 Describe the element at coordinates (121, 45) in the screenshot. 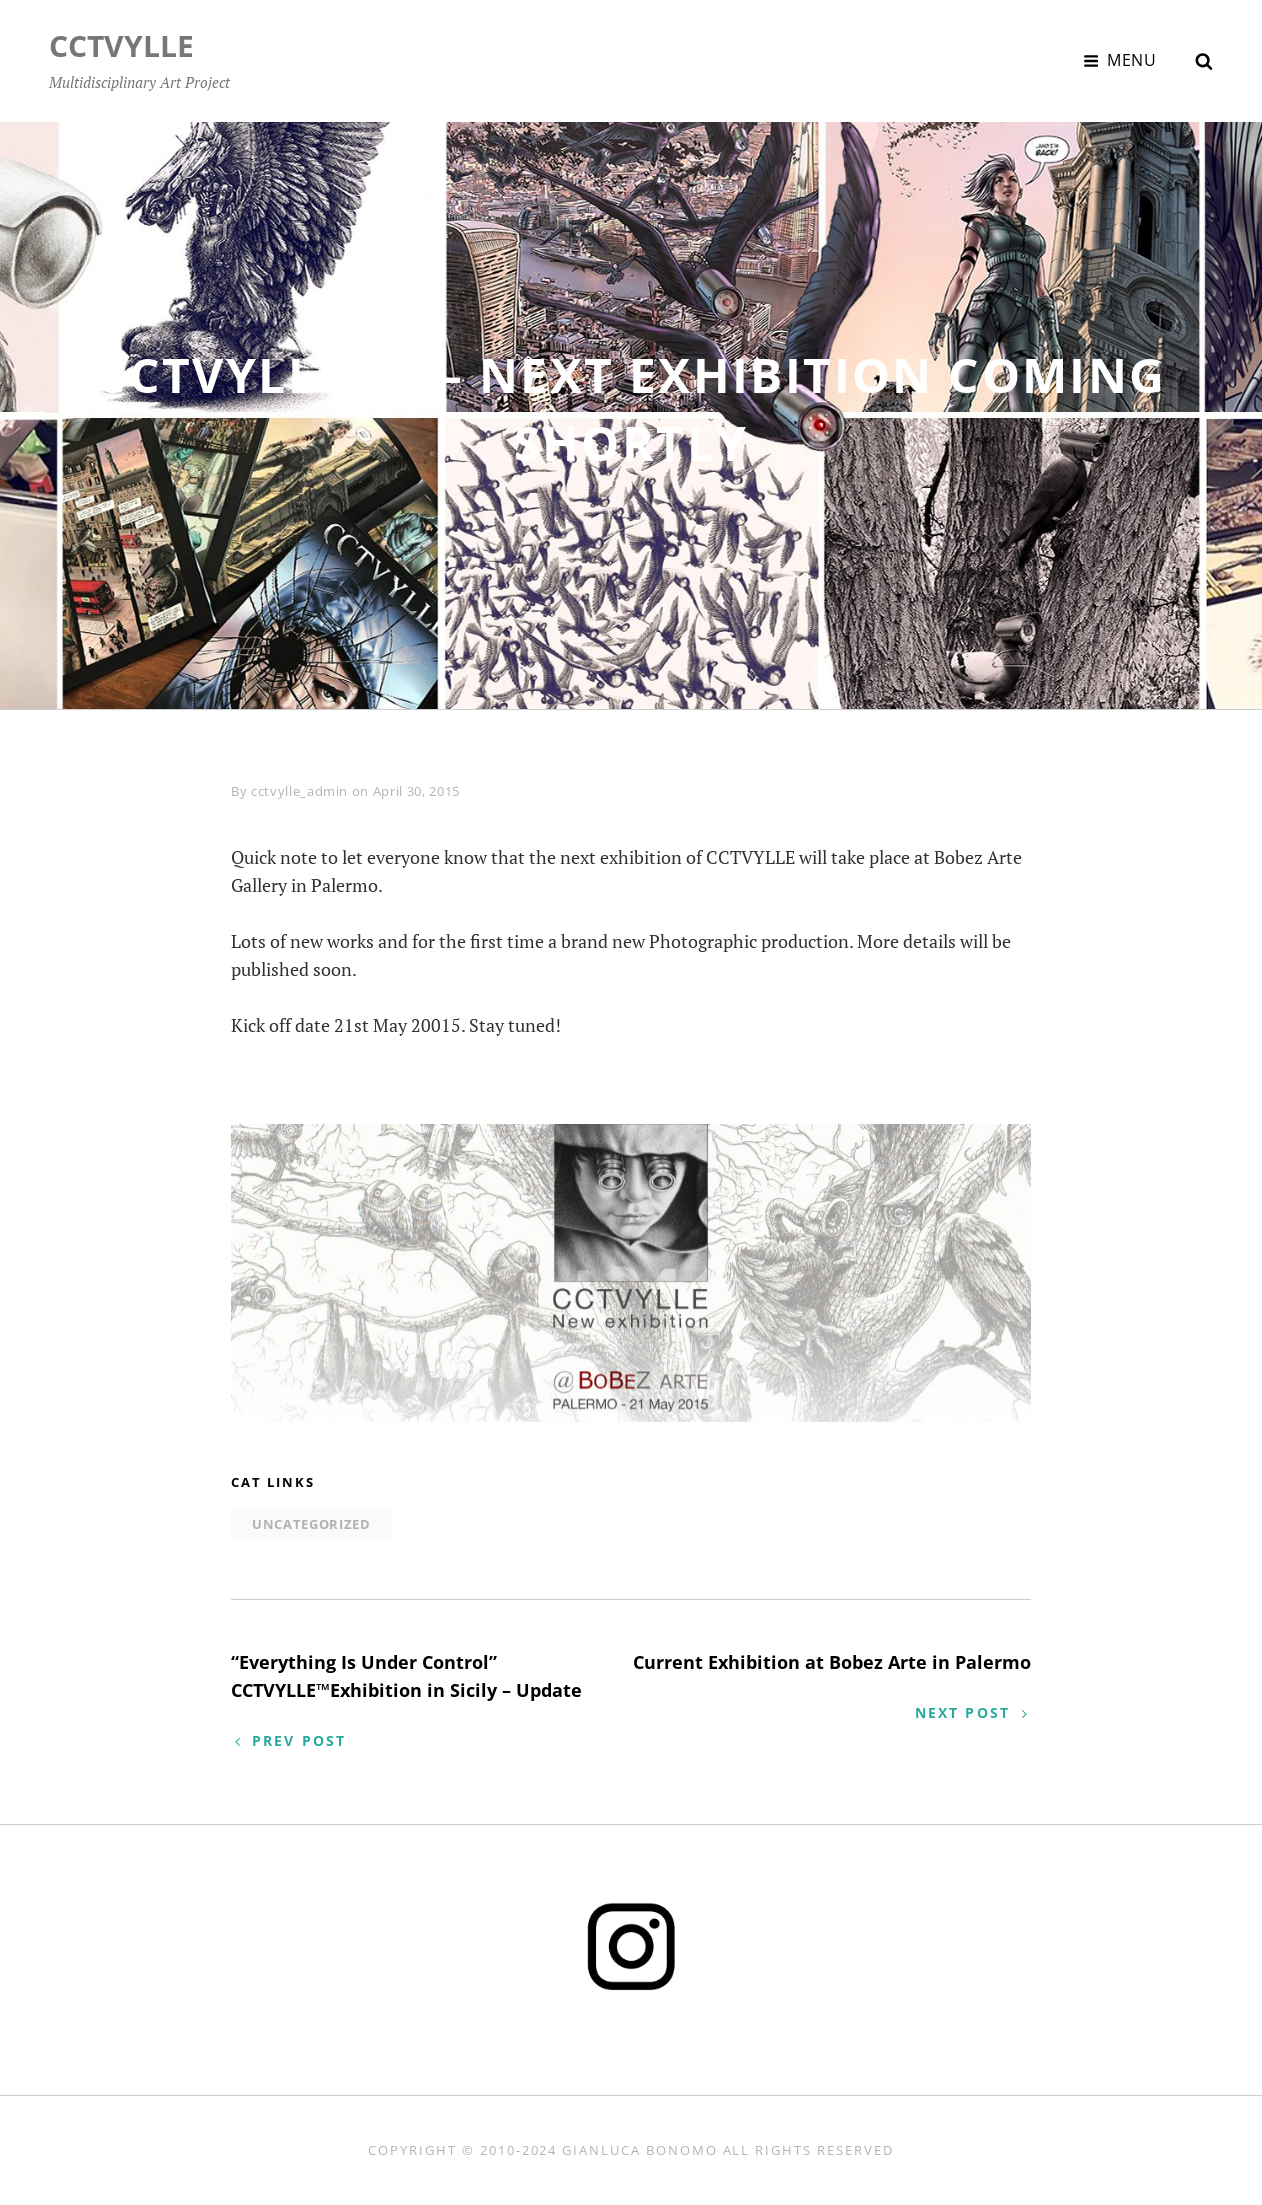

I see `CCTVYLLE` at that location.